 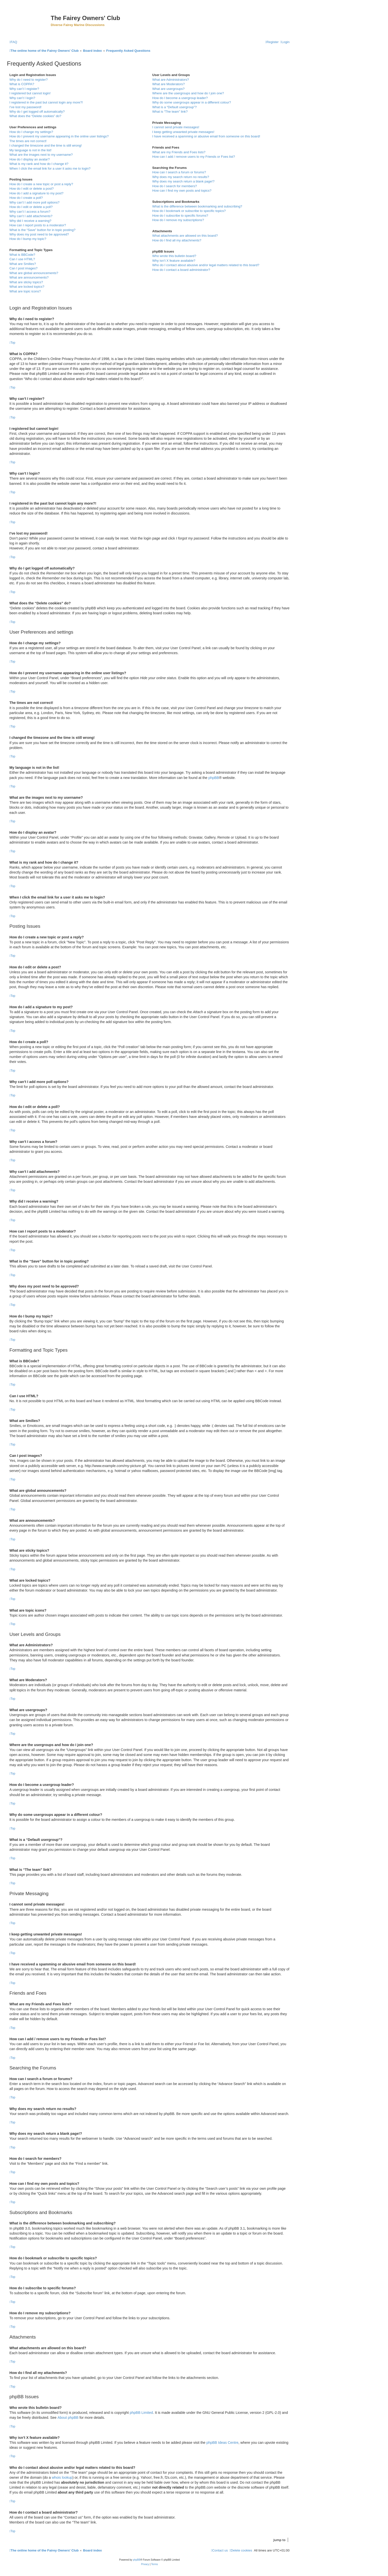 What do you see at coordinates (168, 84) in the screenshot?
I see `What are Moderators?` at bounding box center [168, 84].